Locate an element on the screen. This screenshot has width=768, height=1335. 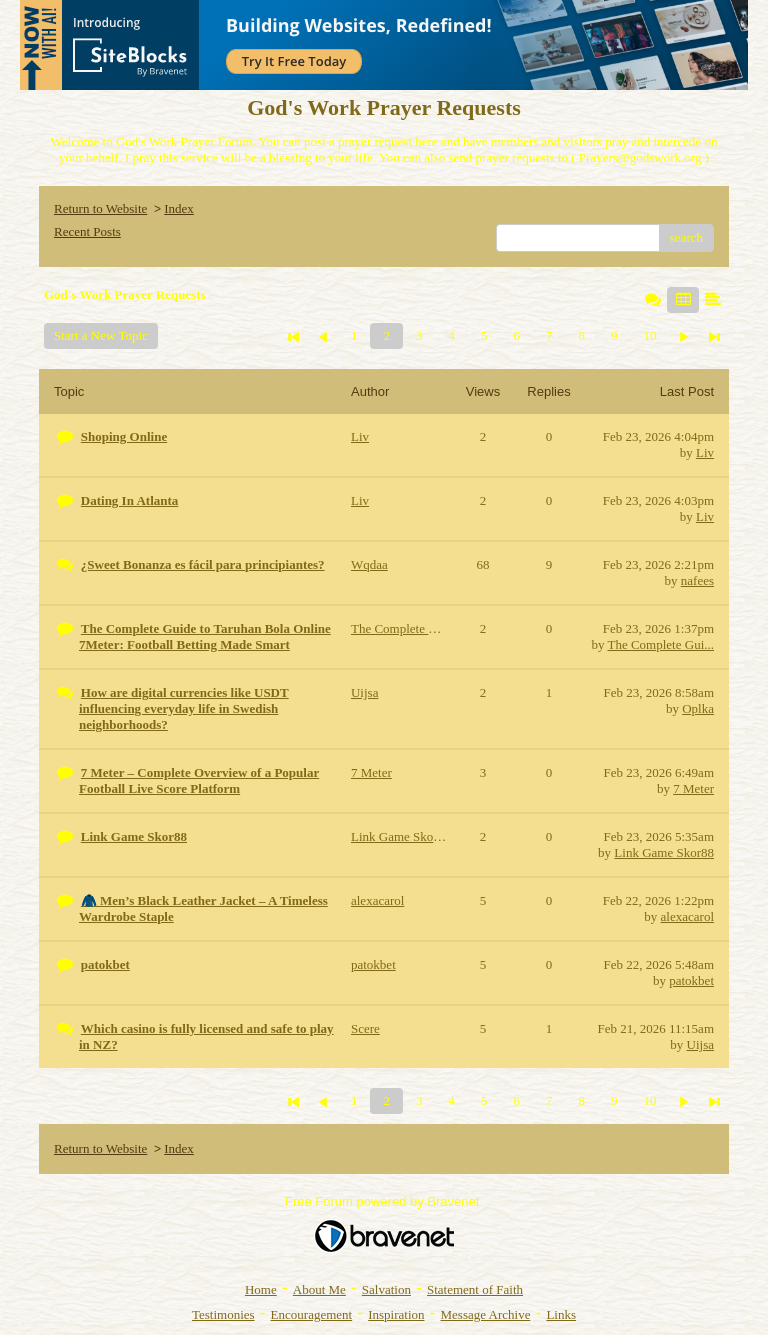
nafees is located at coordinates (697, 580).